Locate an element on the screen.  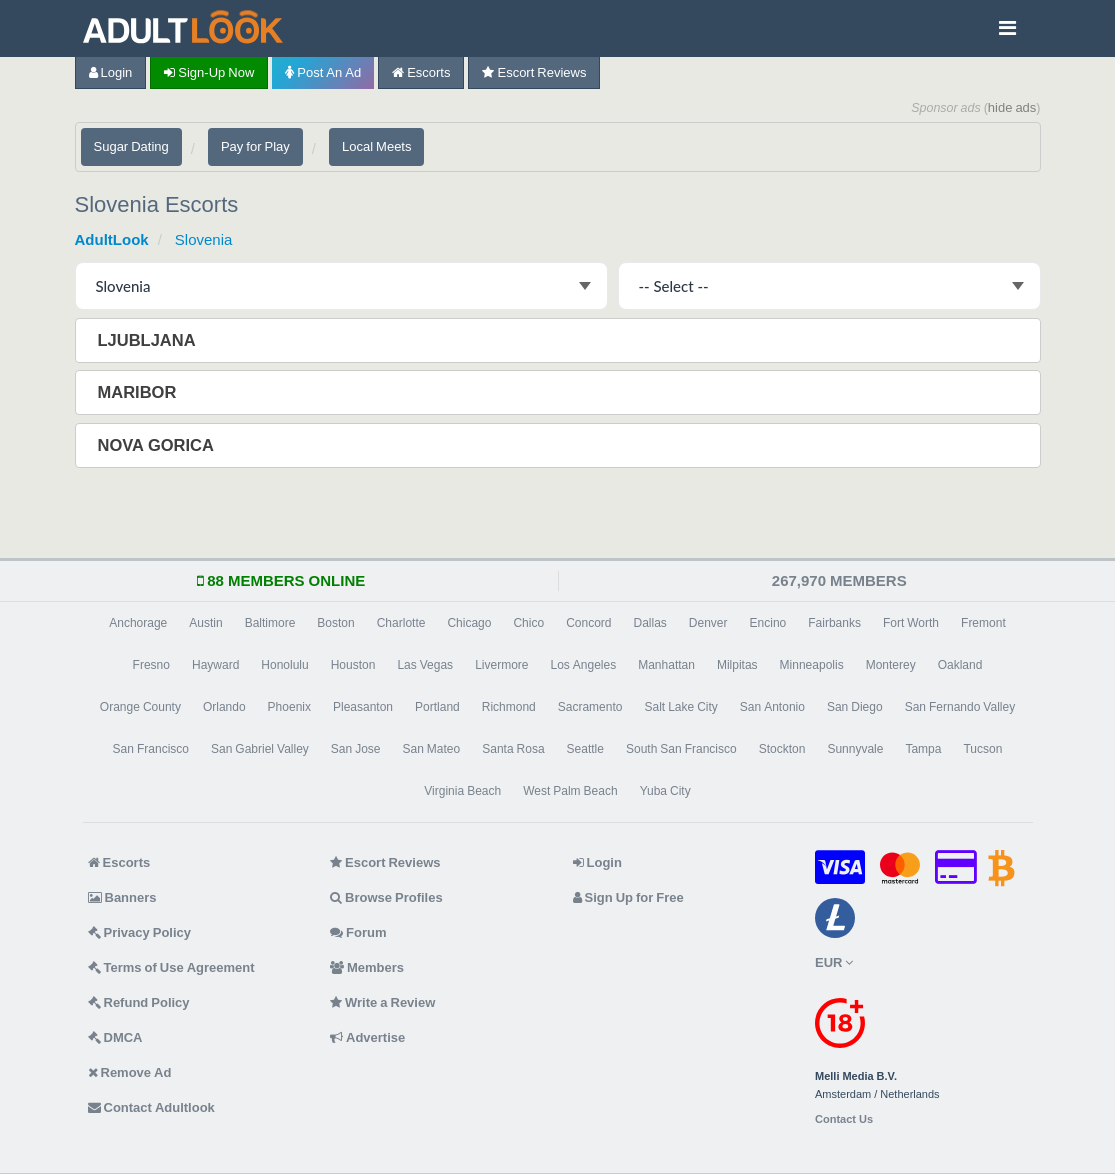
Browse Profiles is located at coordinates (386, 897).